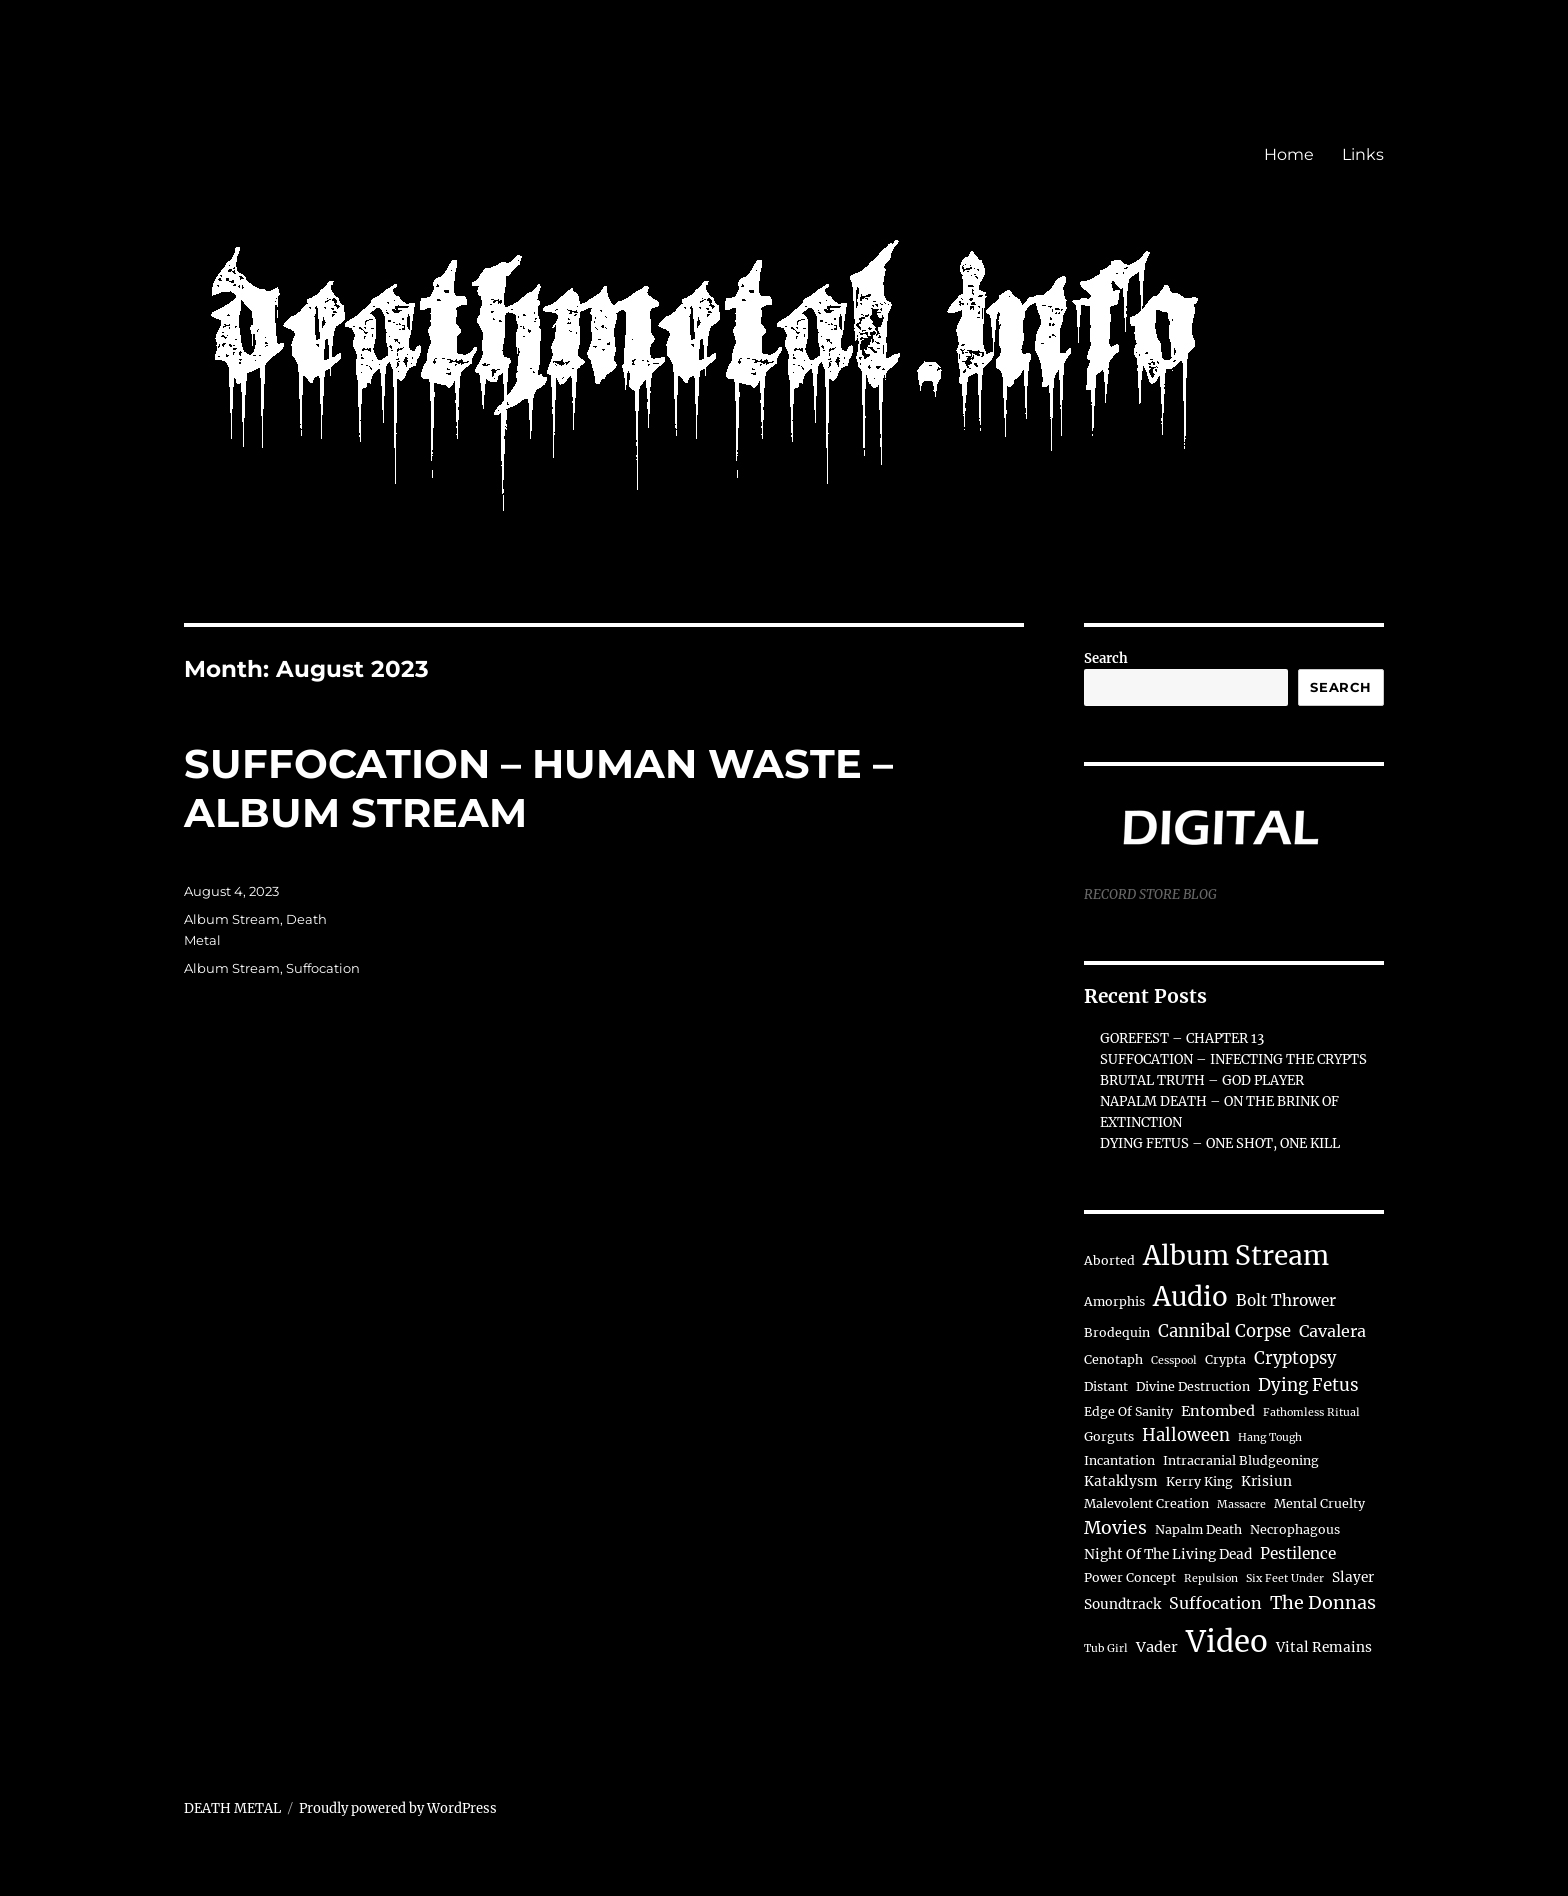 The image size is (1568, 1896). I want to click on Aborted [Aborted (2 items)], so click(1109, 1260).